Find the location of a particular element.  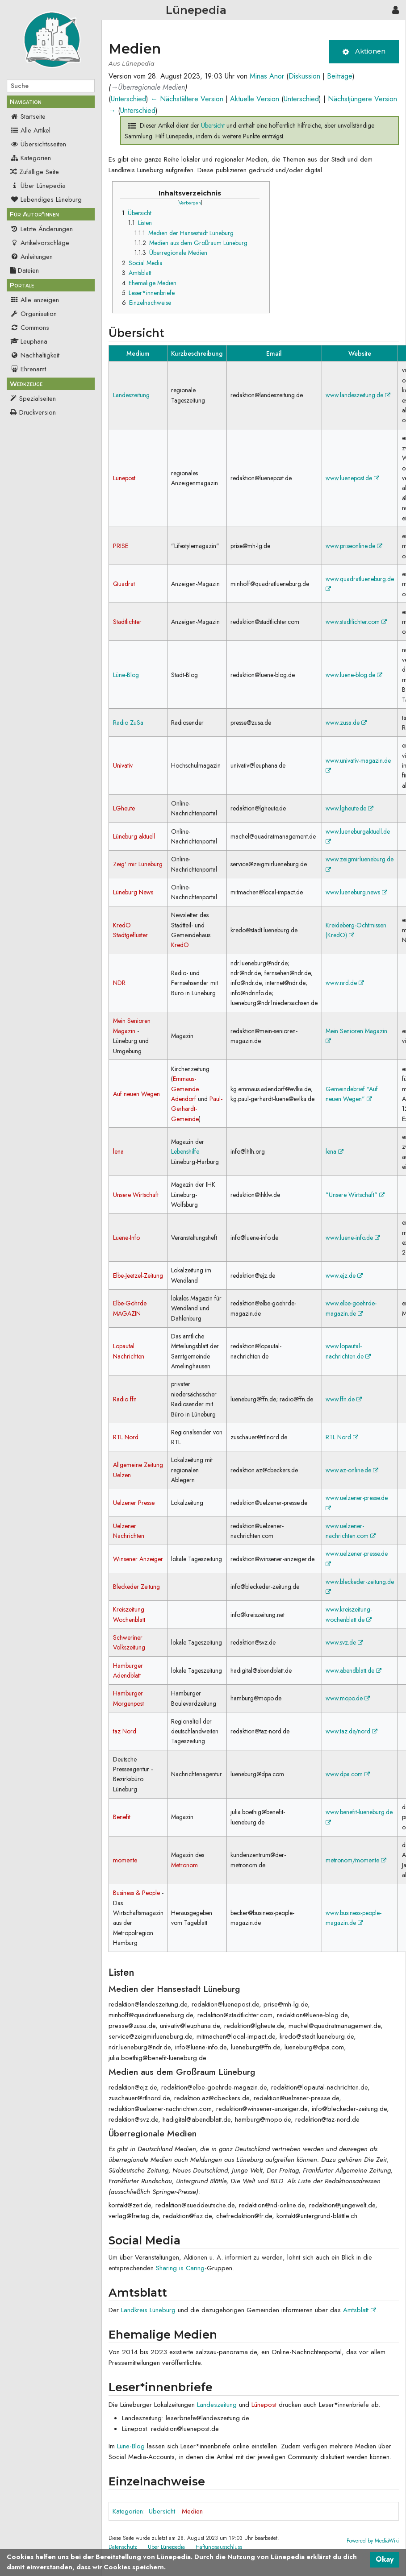

momente is located at coordinates (125, 1860).